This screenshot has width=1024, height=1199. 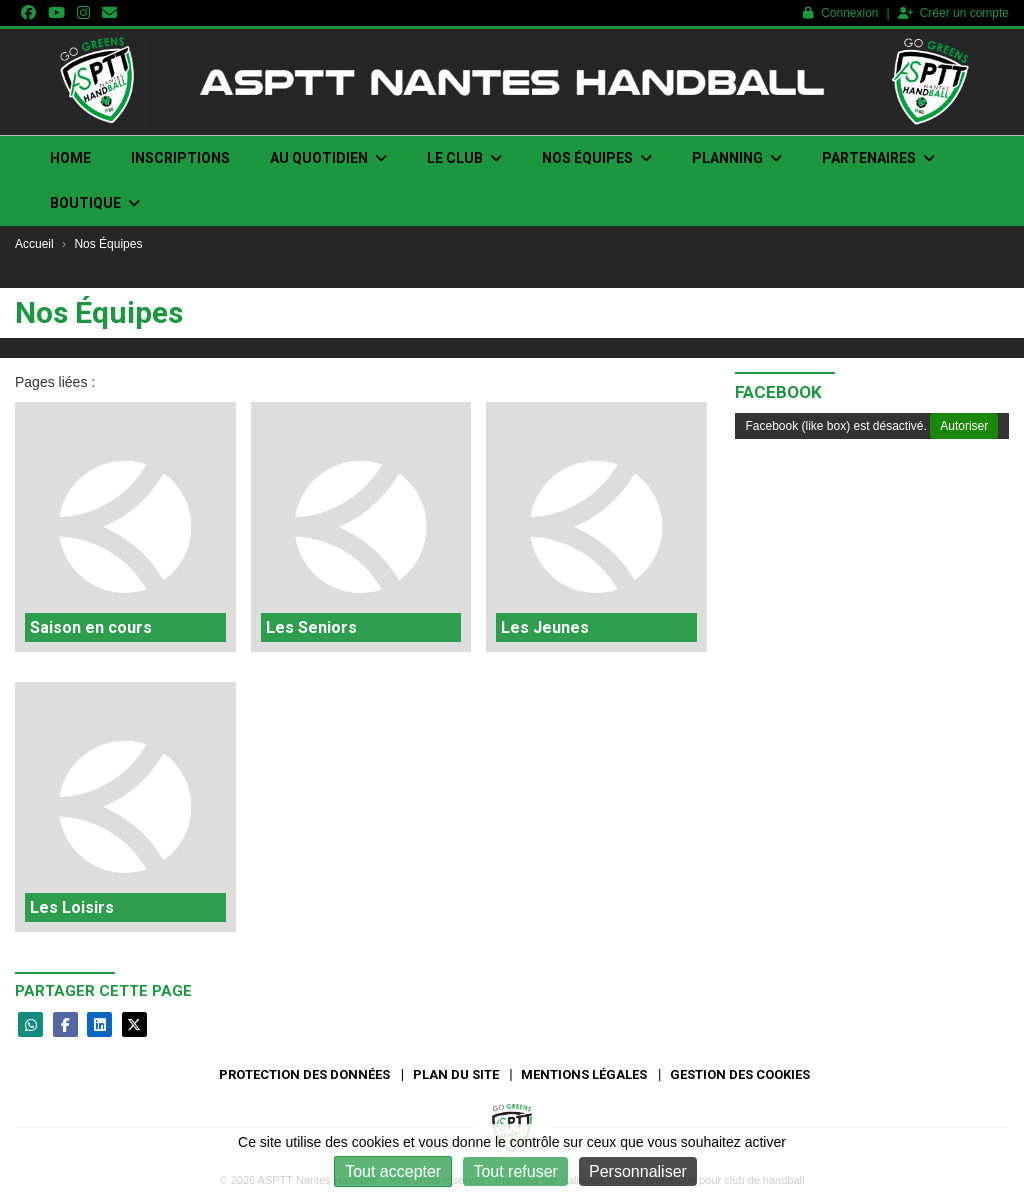 I want to click on INSCRIPTIONS, so click(x=180, y=158).